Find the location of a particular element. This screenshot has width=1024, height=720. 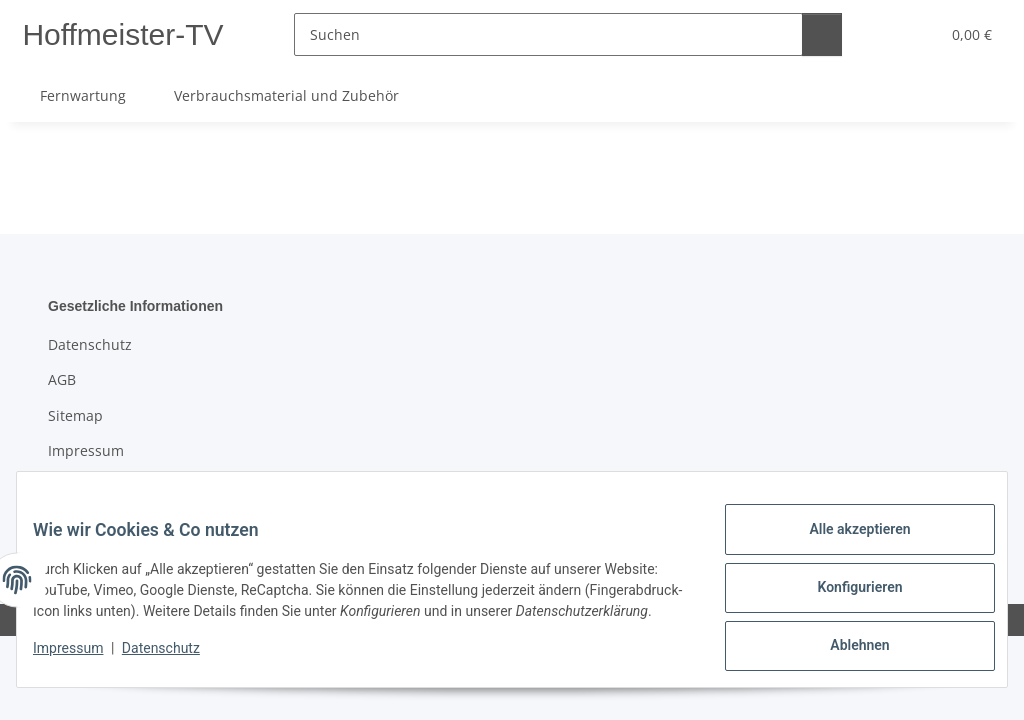

[button] is located at coordinates (878, 34).